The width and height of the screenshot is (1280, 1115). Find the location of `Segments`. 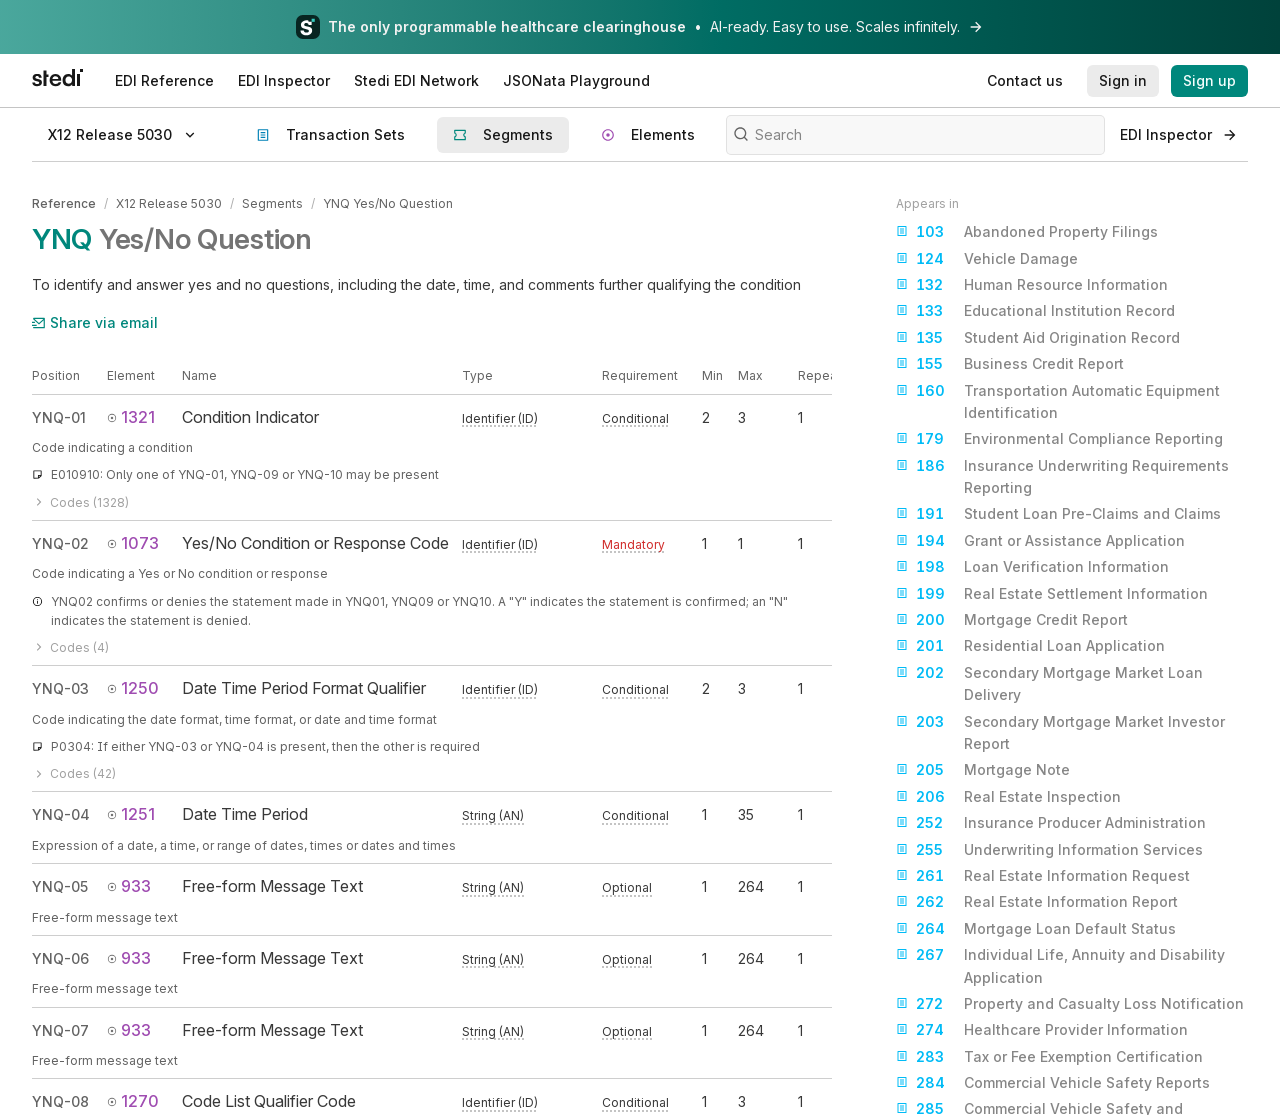

Segments is located at coordinates (272, 203).